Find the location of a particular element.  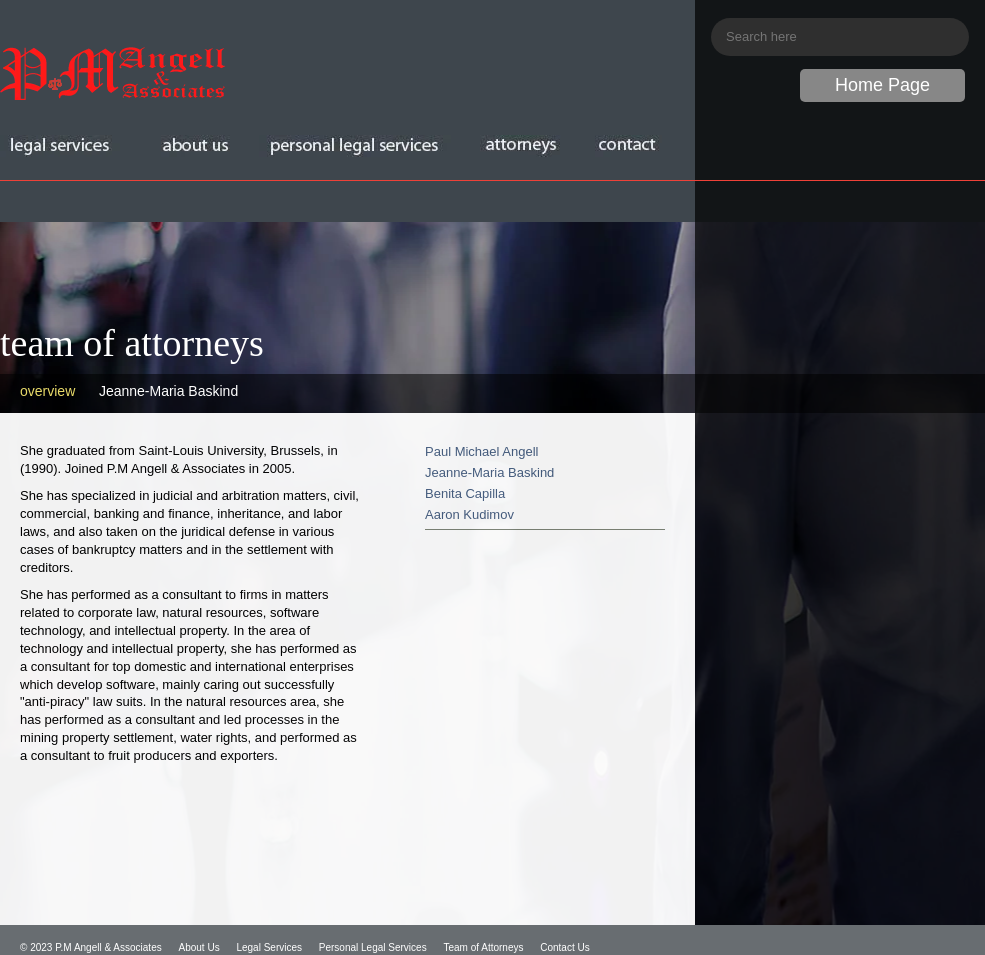

Aaron Kudimov is located at coordinates (469, 514).